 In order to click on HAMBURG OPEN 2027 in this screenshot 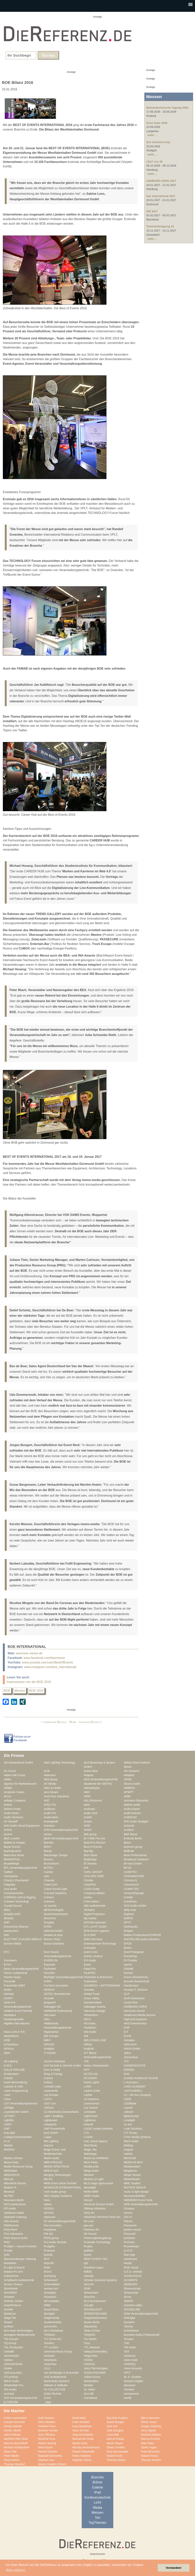, I will do `click(161, 180)`.